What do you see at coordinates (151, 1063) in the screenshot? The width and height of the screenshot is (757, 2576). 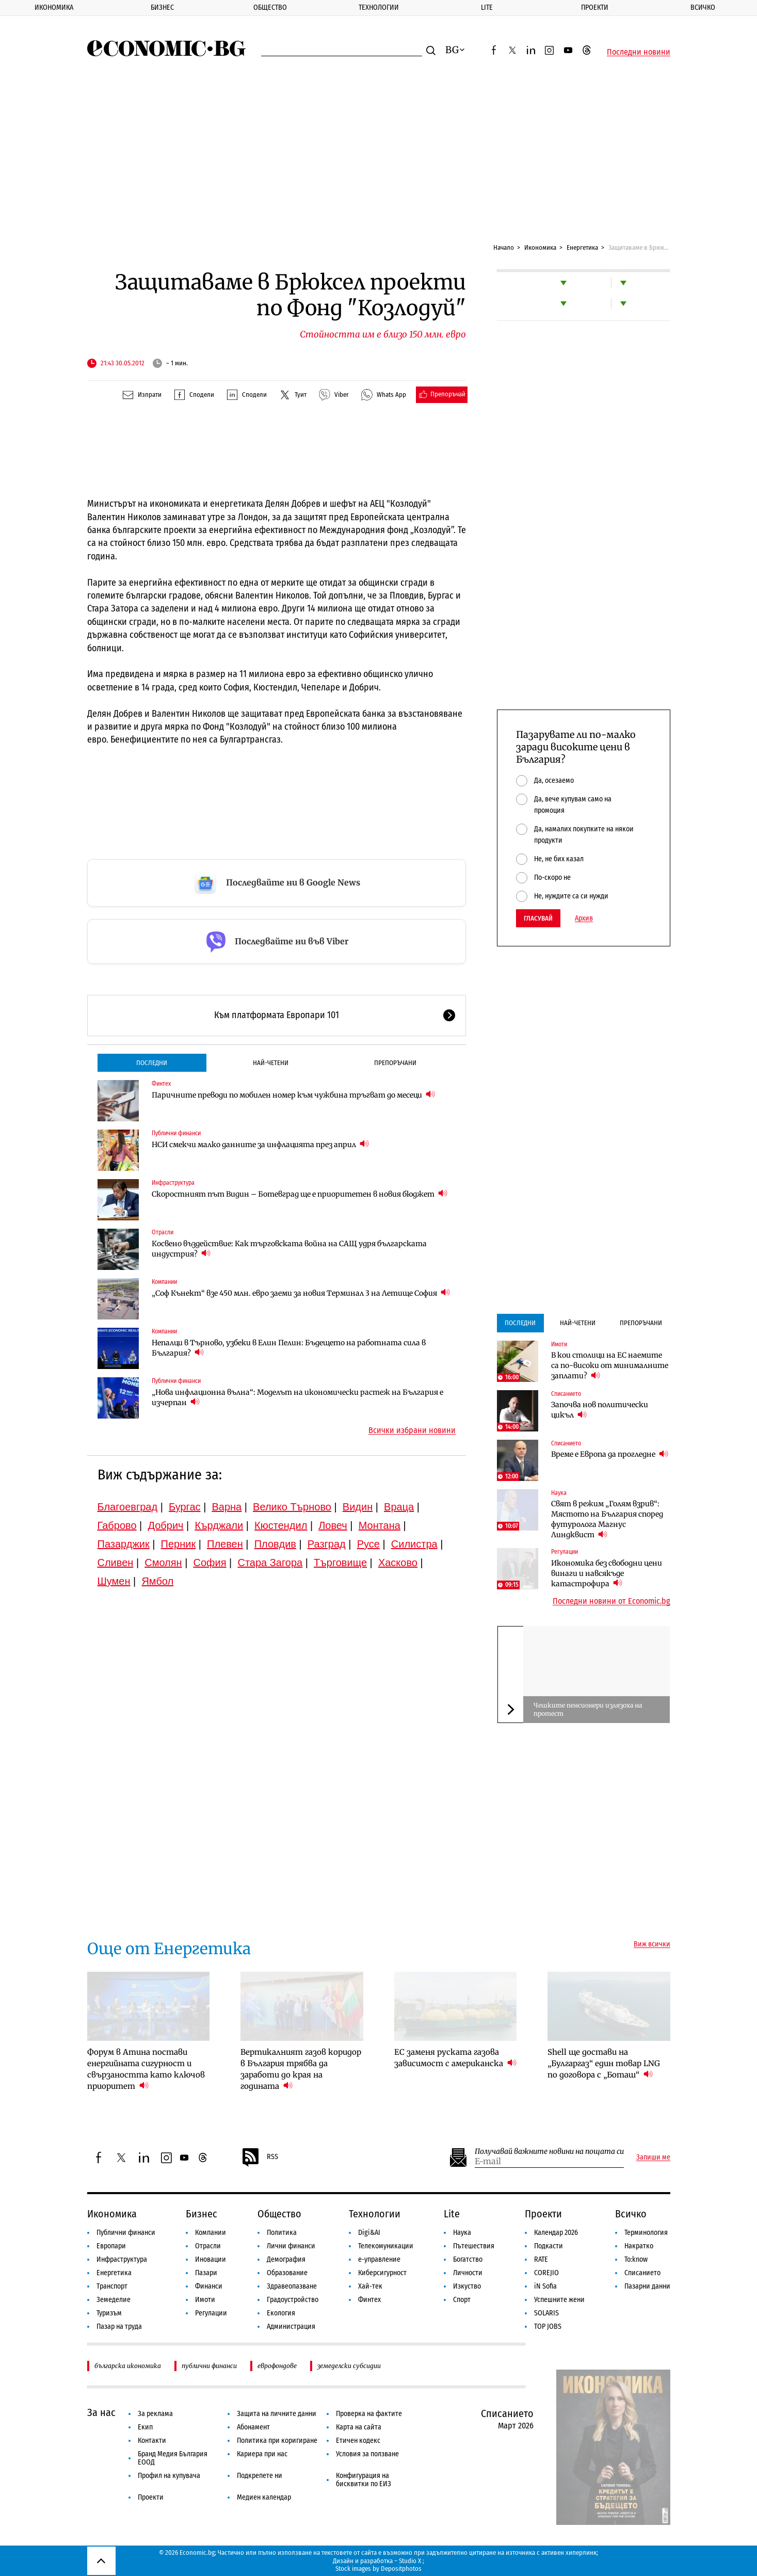 I see `Последни` at bounding box center [151, 1063].